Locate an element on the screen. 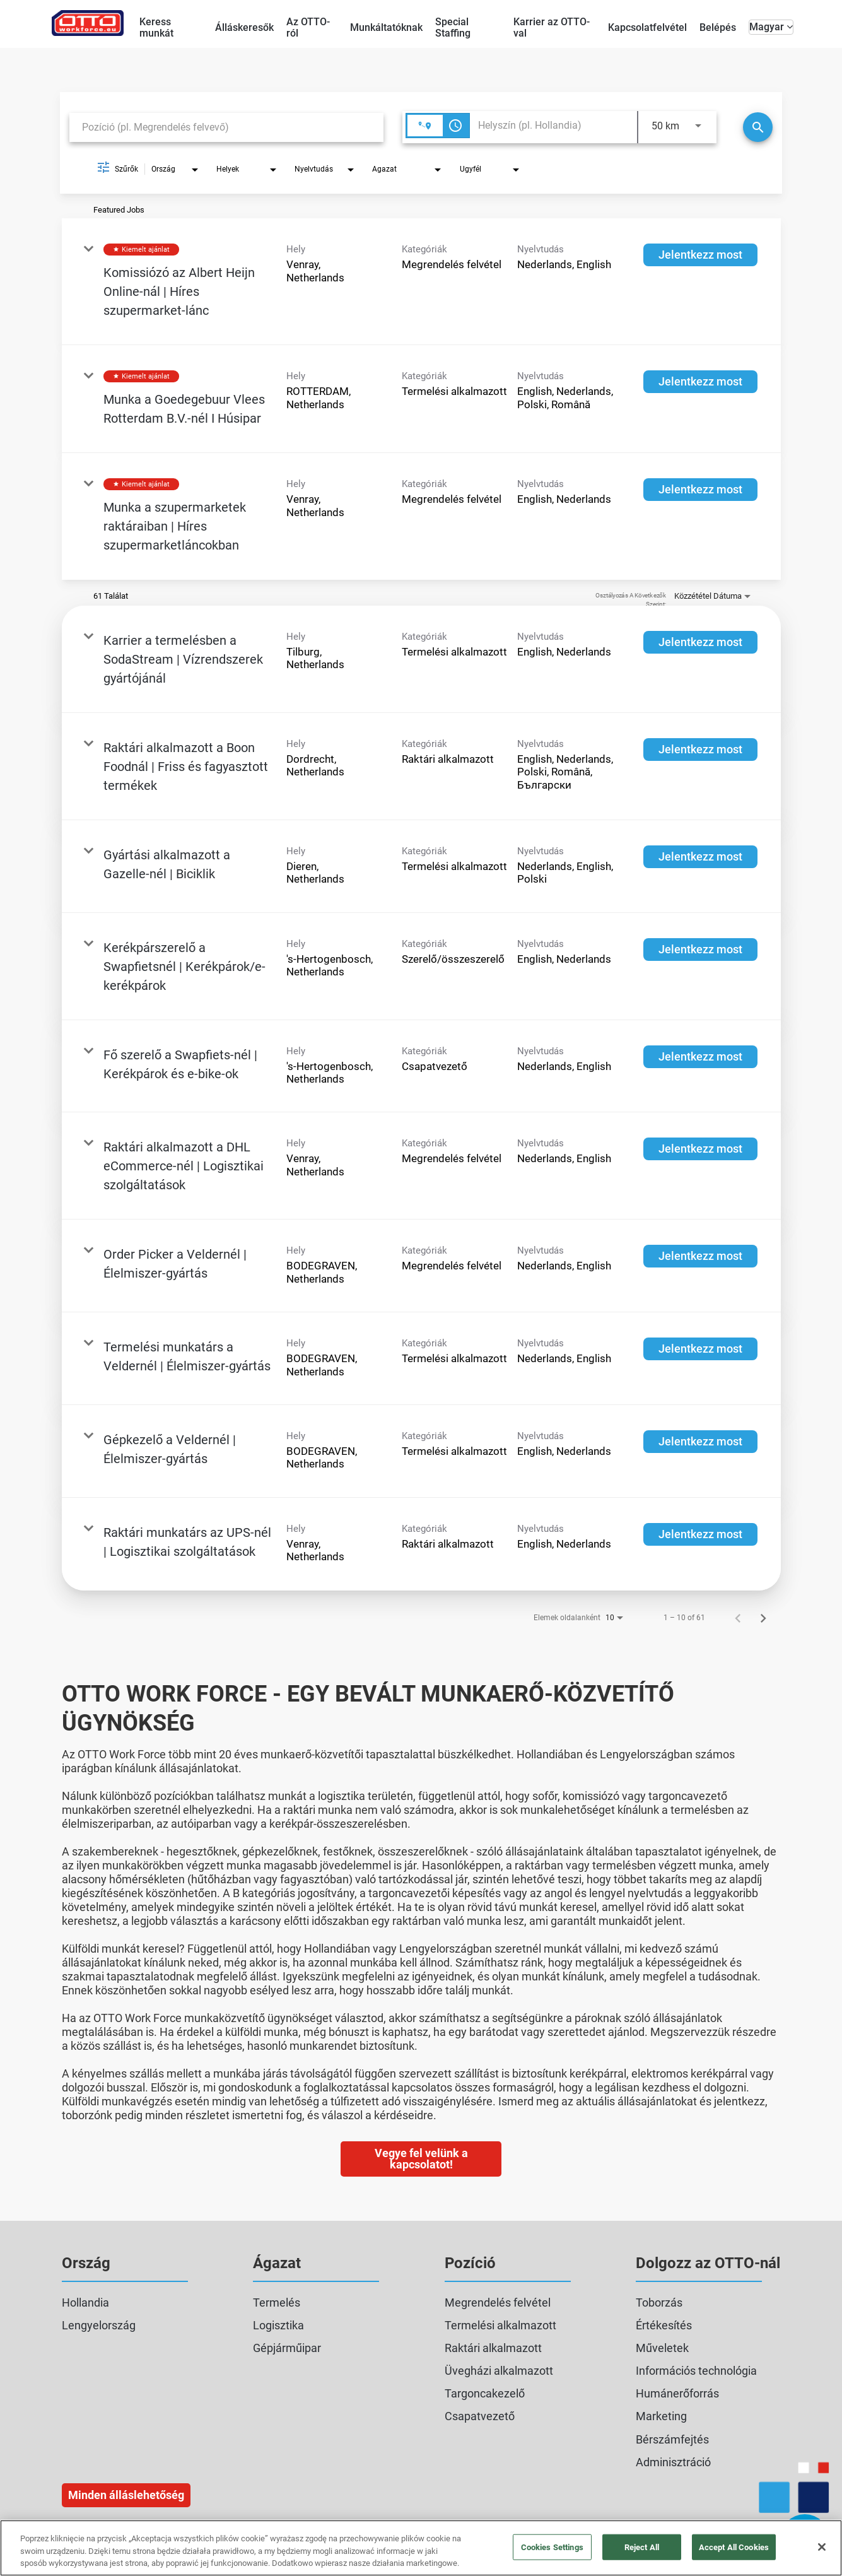 The height and width of the screenshot is (2576, 842). Értékesítés is located at coordinates (664, 2325).